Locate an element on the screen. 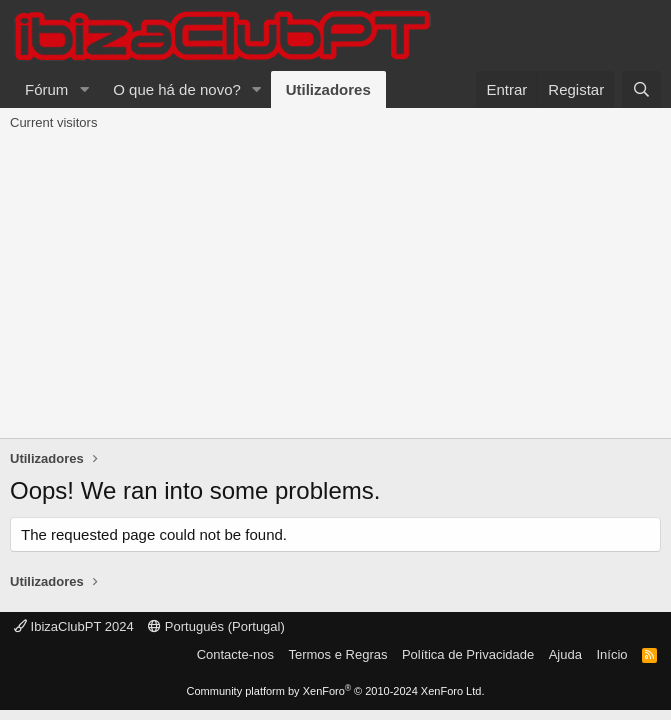 Image resolution: width=671 pixels, height=720 pixels. [Pesquisar] is located at coordinates (641, 89).